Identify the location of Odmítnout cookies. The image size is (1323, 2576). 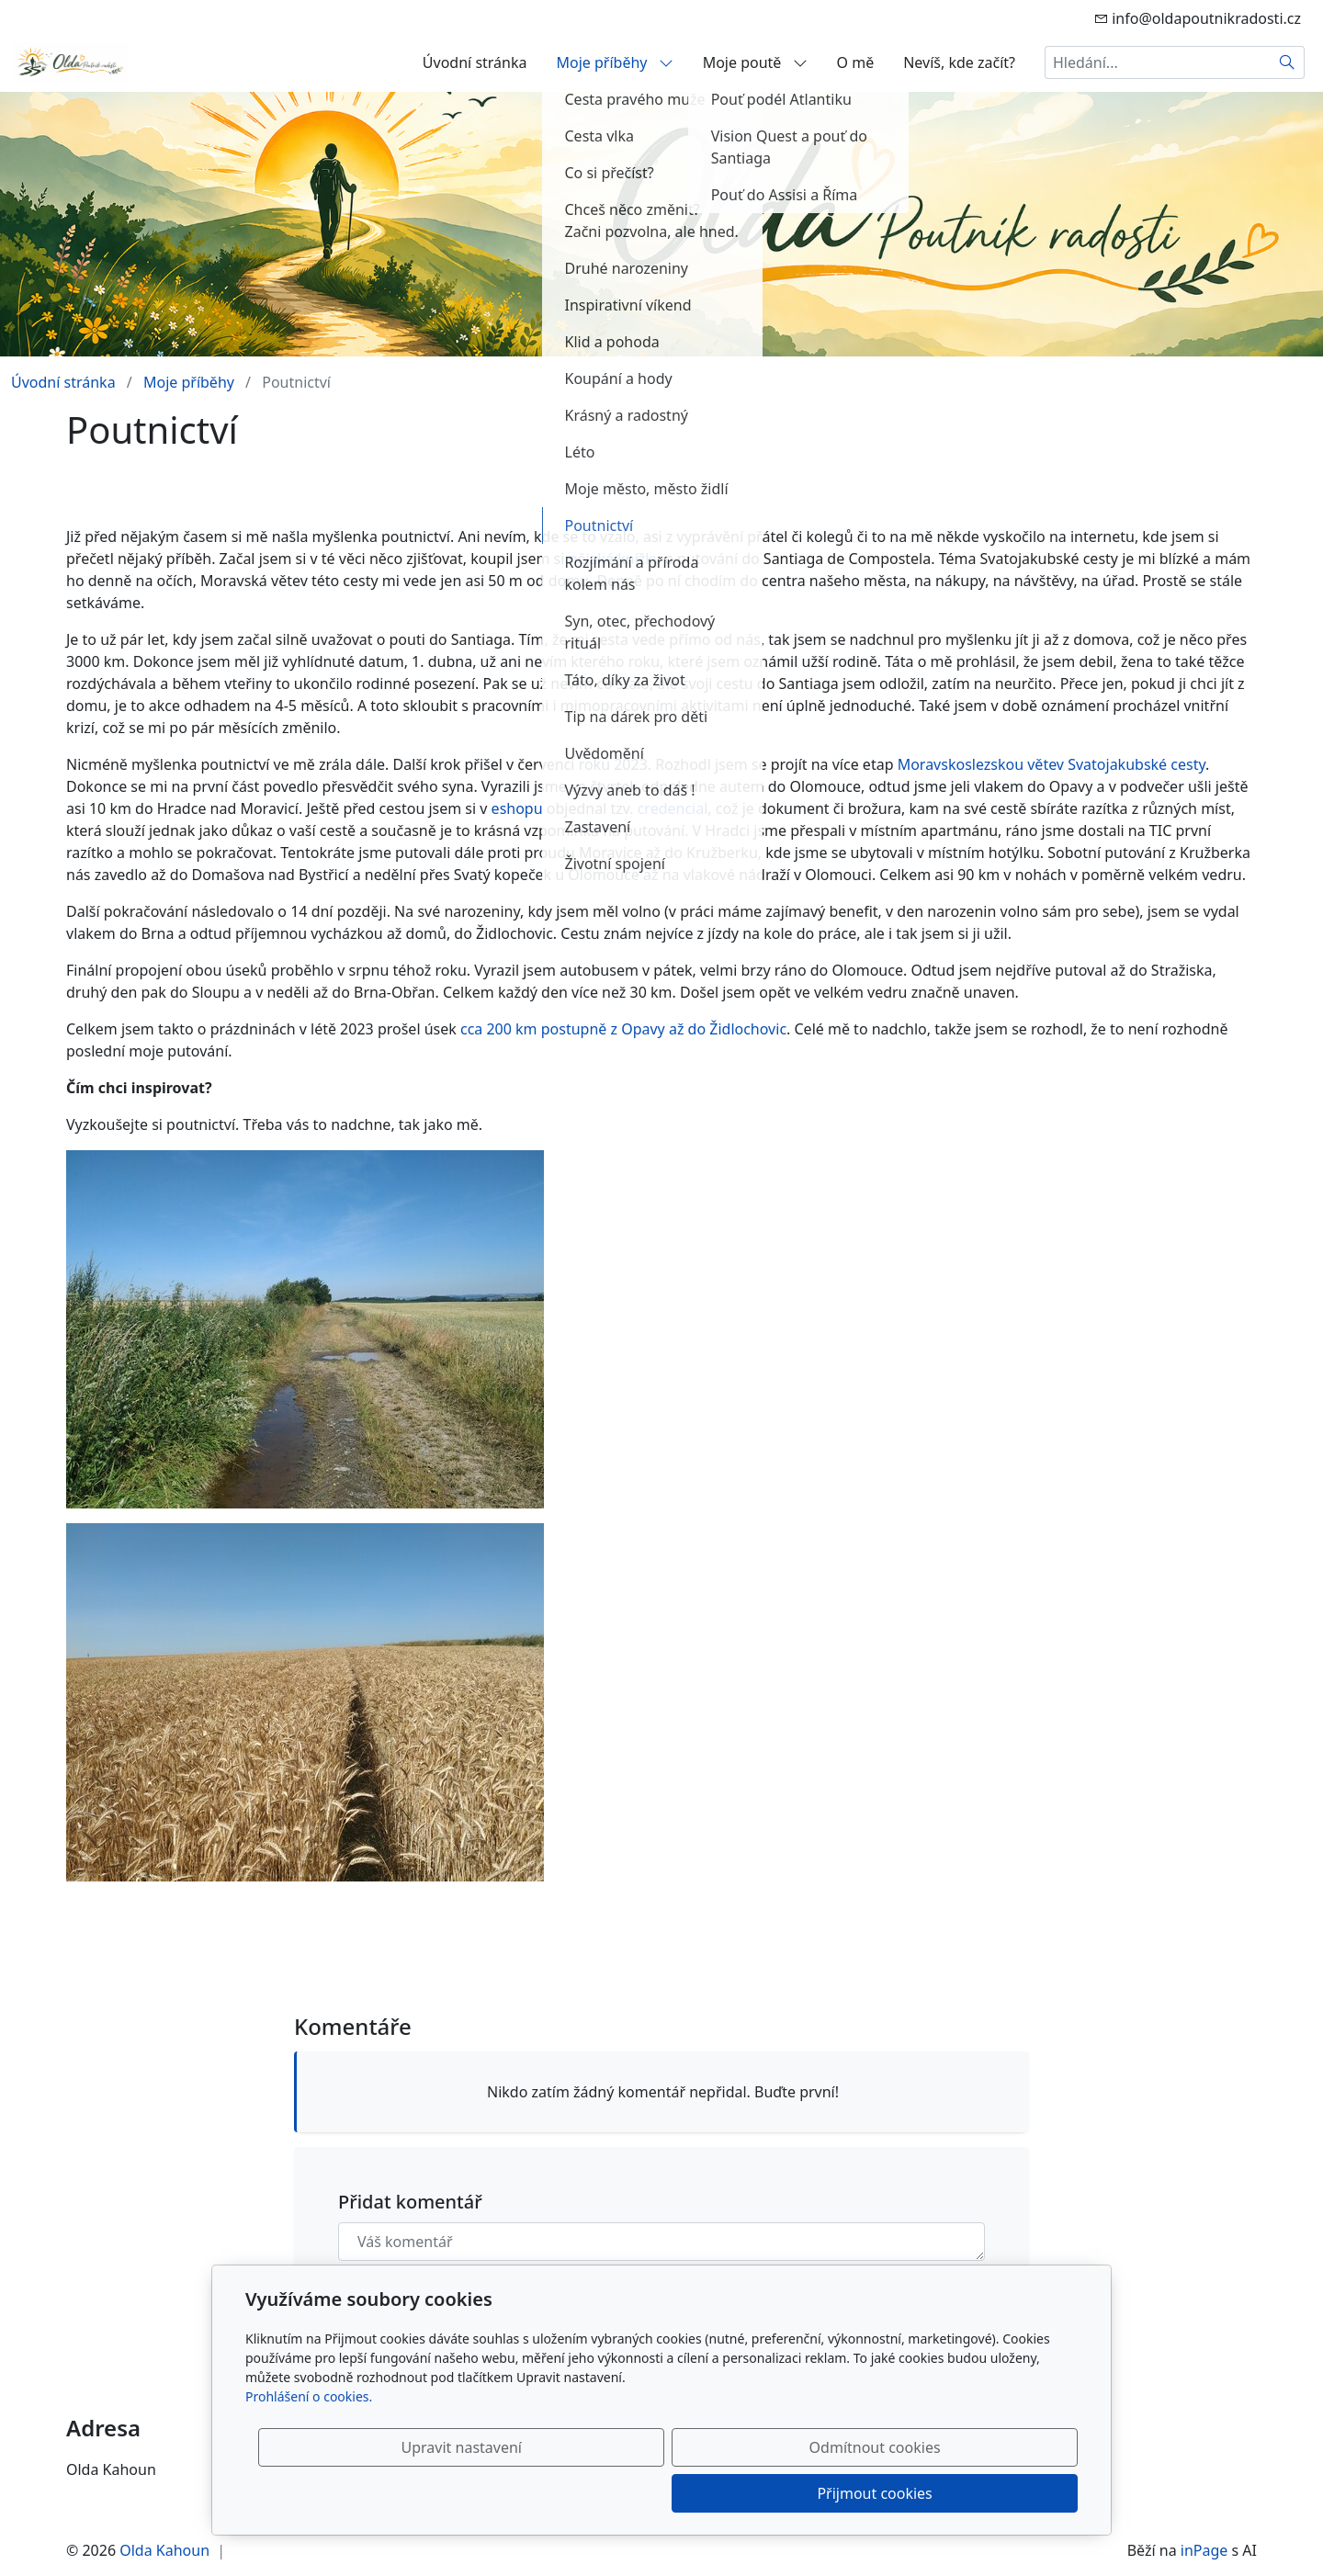
(806, 2493).